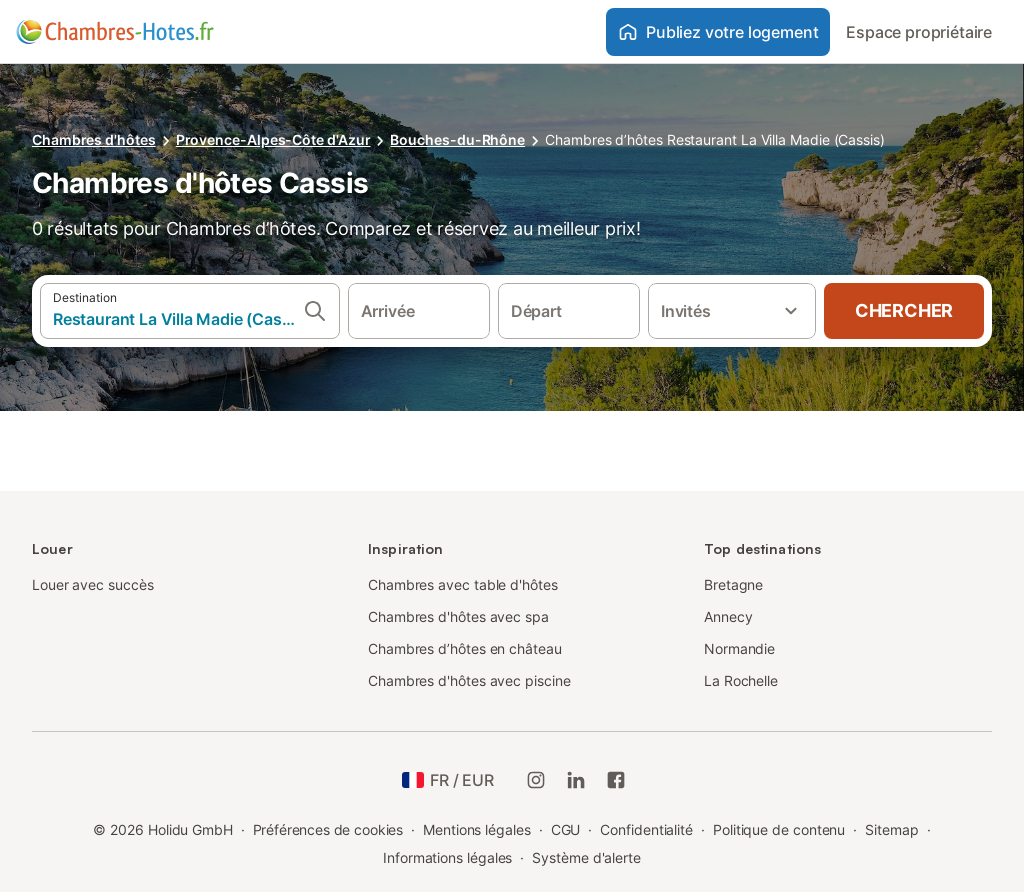 This screenshot has height=892, width=1024. I want to click on [Holidu LinkedIn], so click(576, 780).